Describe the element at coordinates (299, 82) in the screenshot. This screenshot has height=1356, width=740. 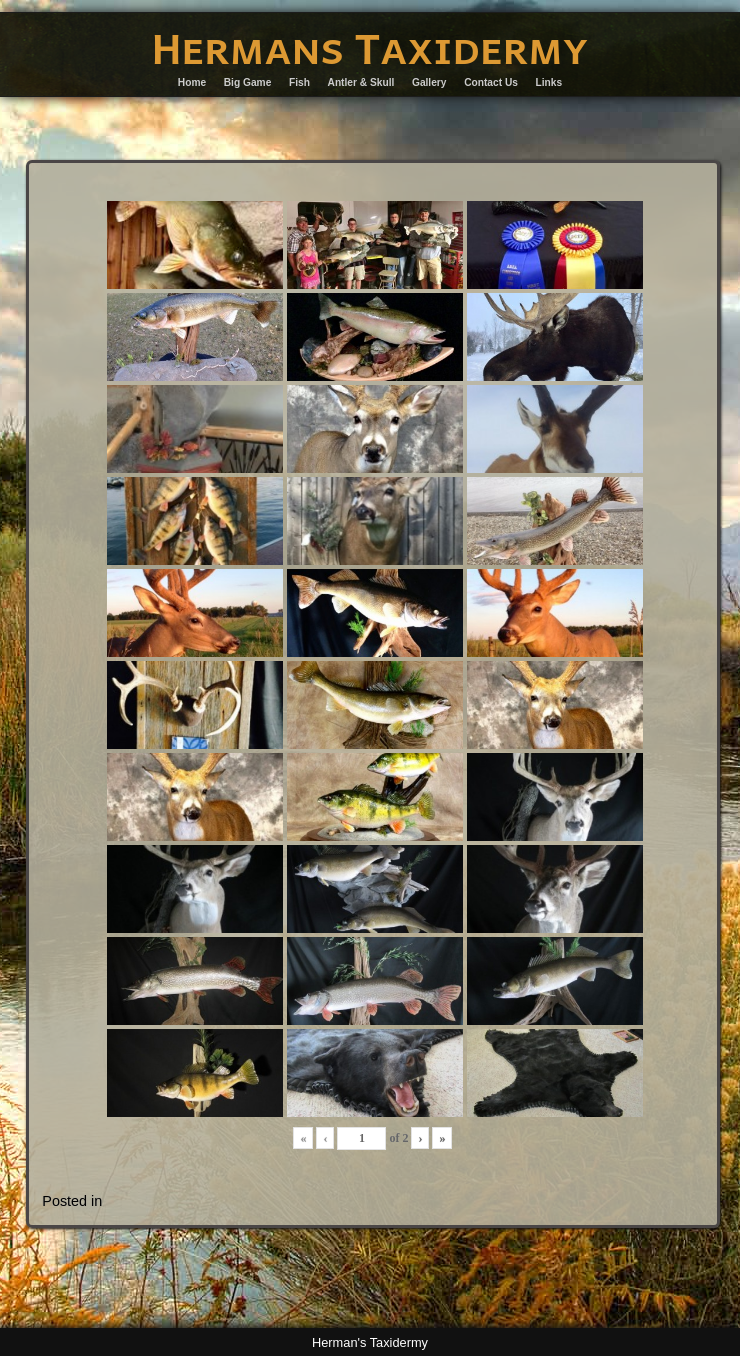
I see `Fish` at that location.